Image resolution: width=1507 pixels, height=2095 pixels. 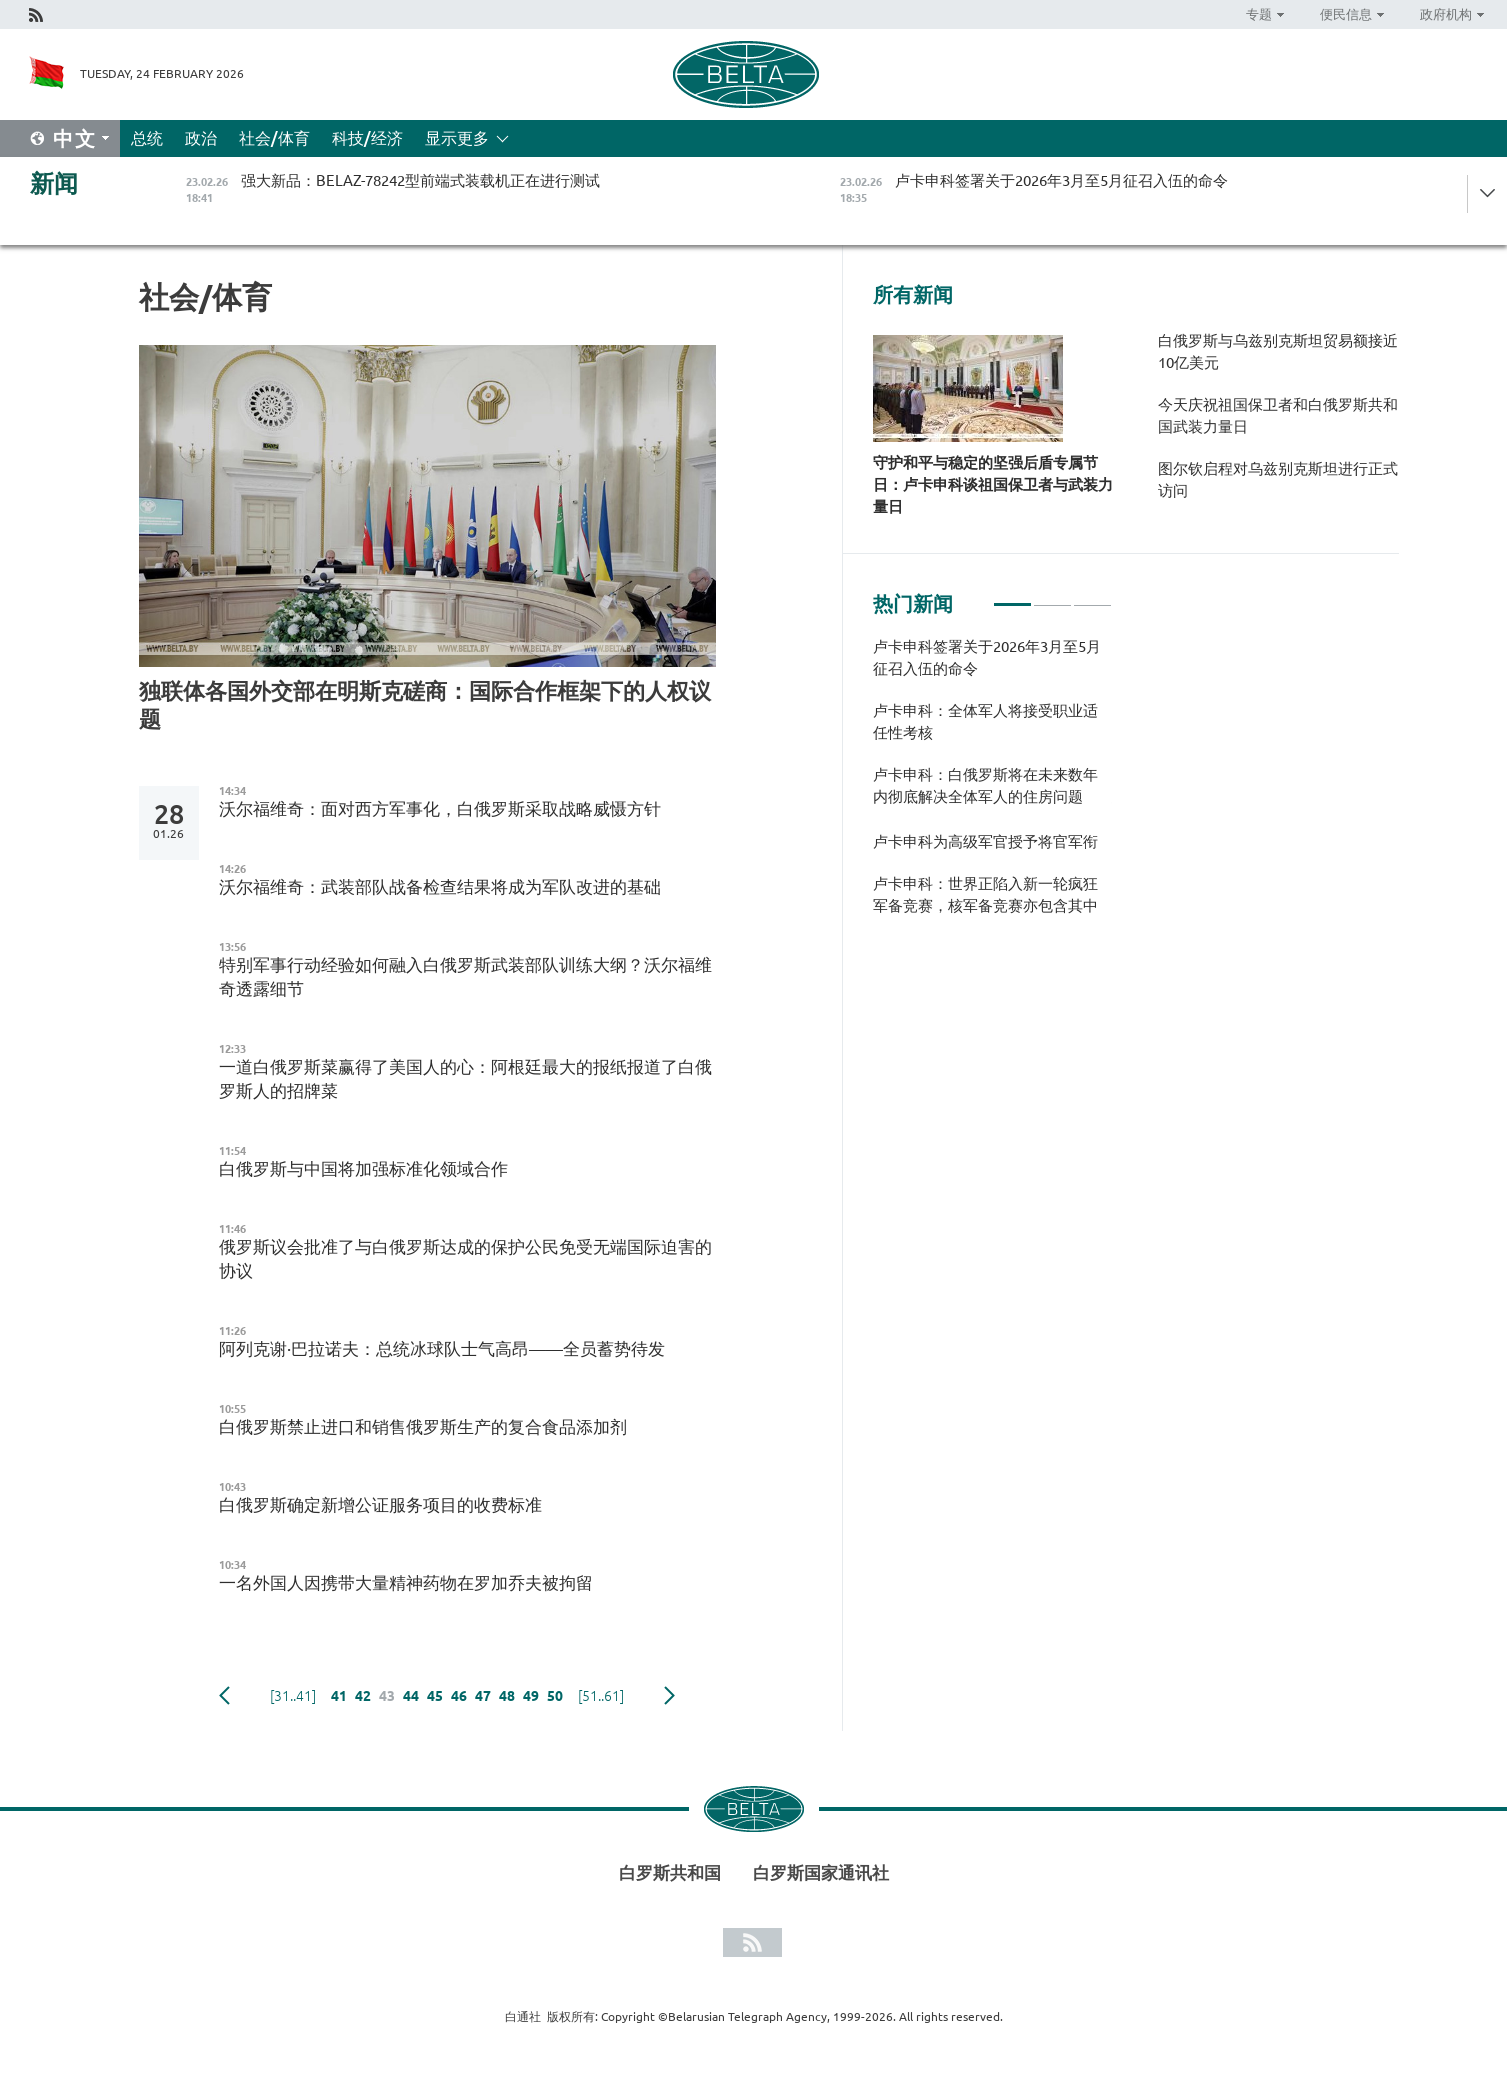 What do you see at coordinates (555, 1696) in the screenshot?
I see `50` at bounding box center [555, 1696].